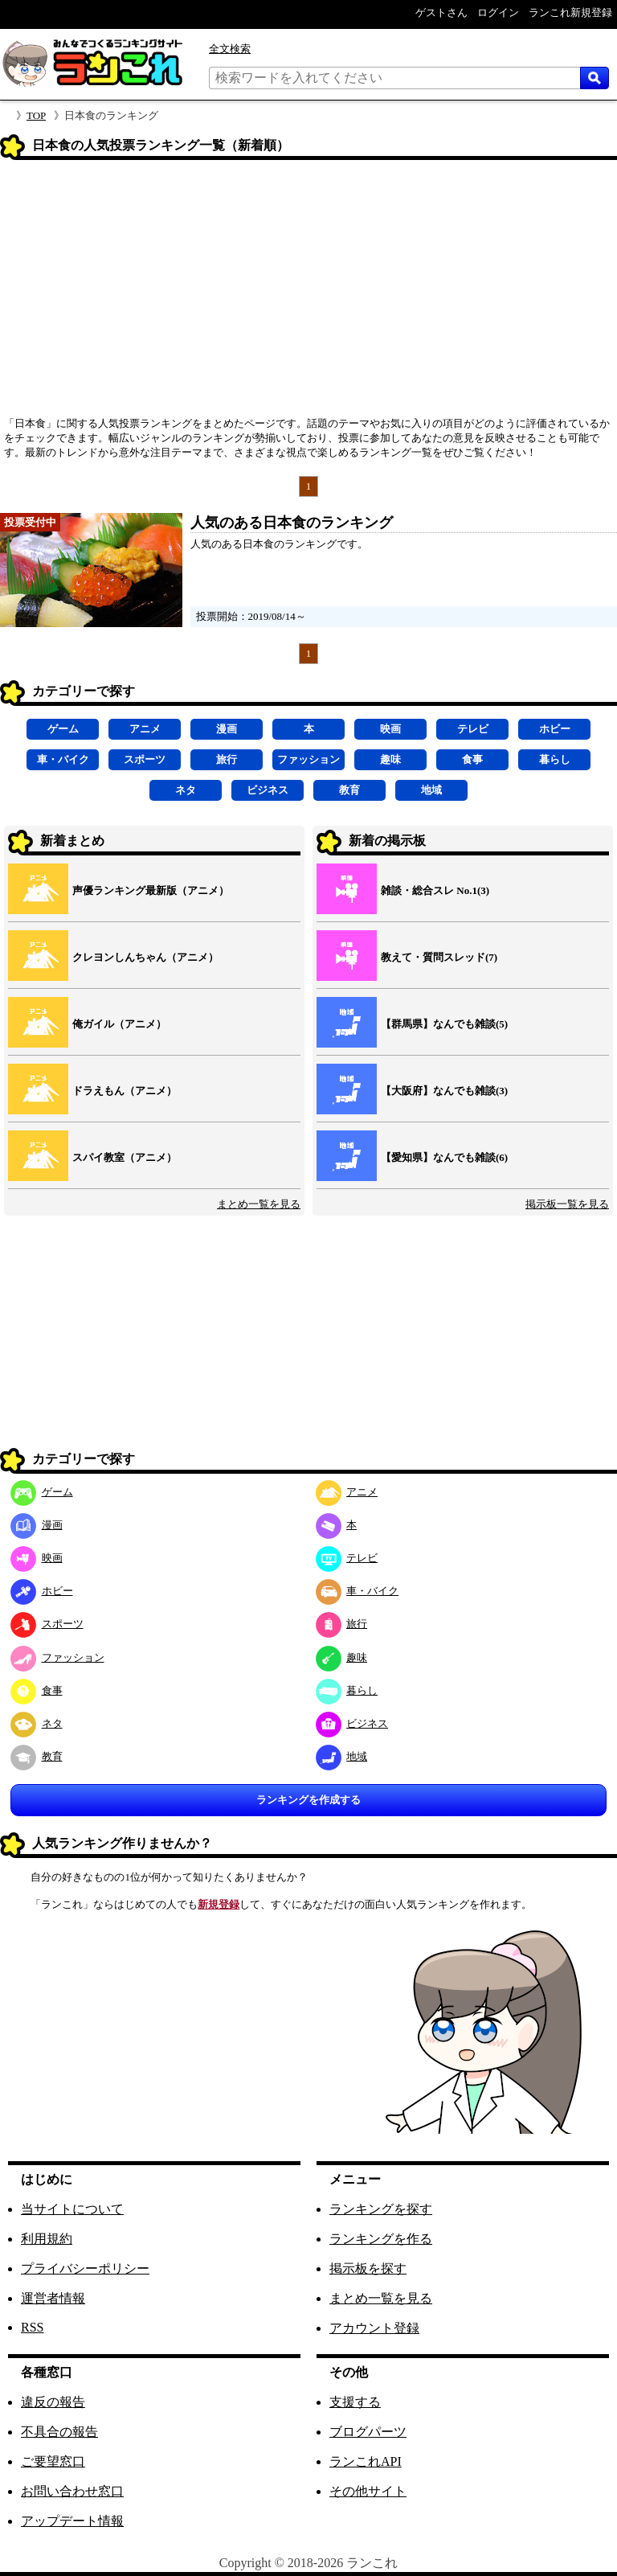  What do you see at coordinates (349, 790) in the screenshot?
I see `教育` at bounding box center [349, 790].